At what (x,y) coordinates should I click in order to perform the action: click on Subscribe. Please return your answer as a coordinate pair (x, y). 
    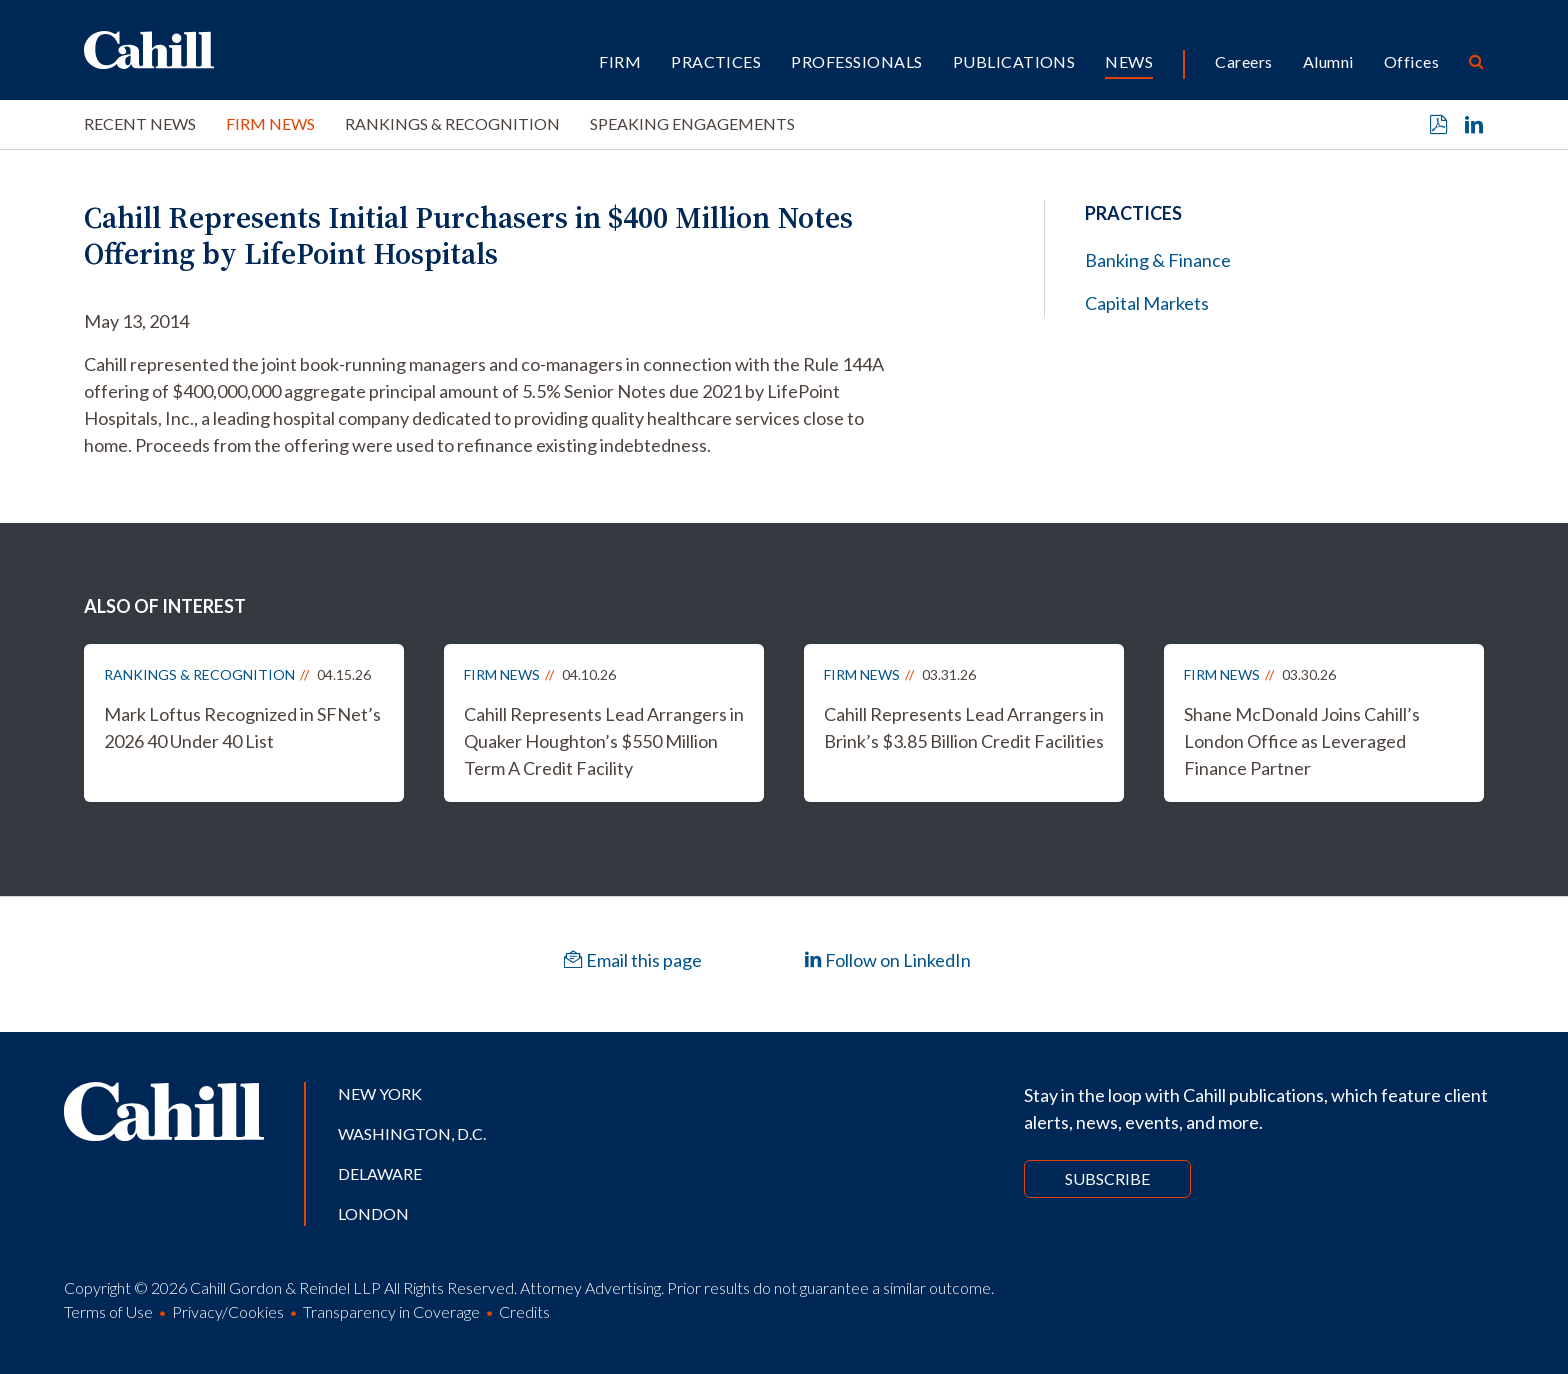
    Looking at the image, I should click on (1107, 1178).